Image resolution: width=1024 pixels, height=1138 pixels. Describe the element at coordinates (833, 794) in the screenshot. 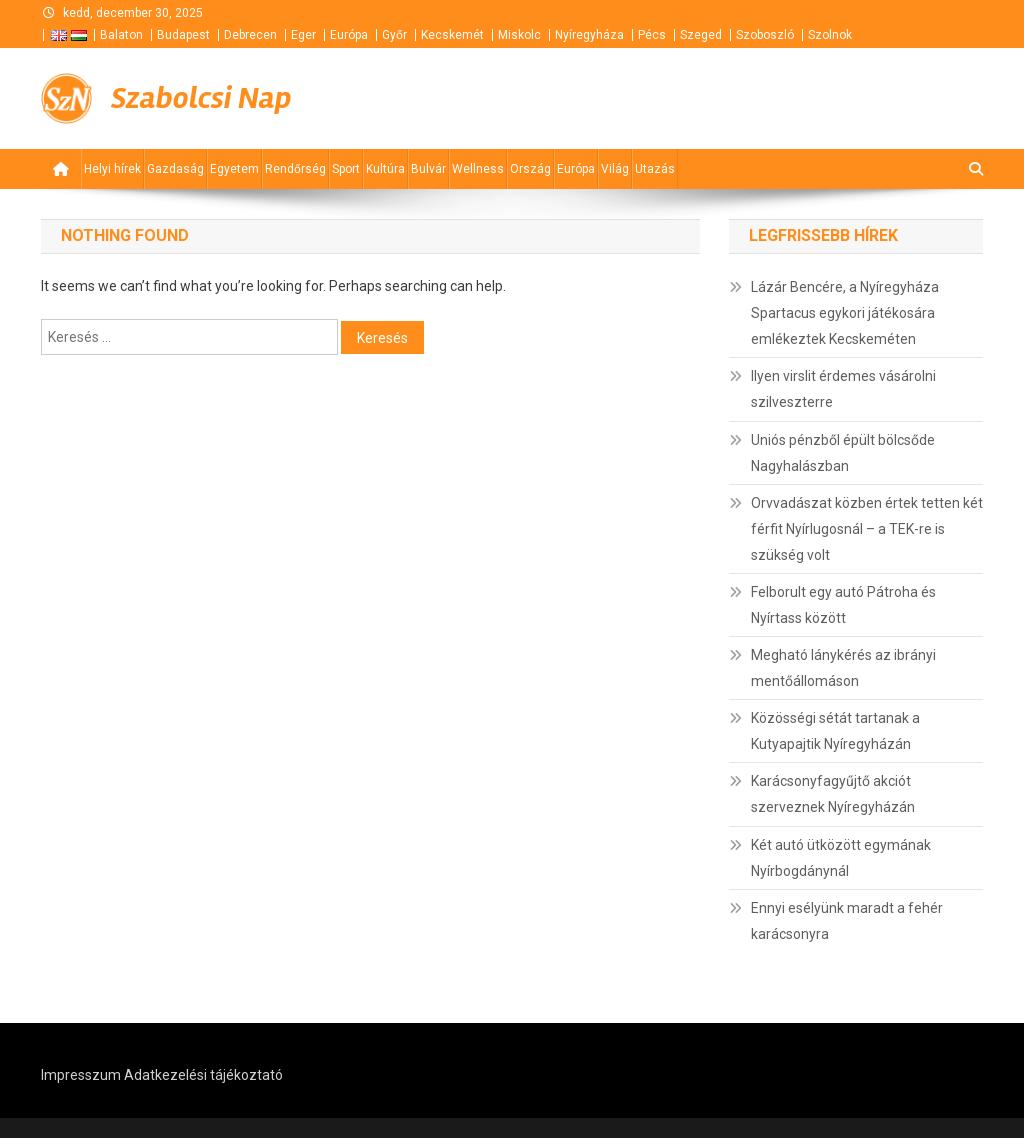

I see `Karácsonyfagyűjtő akciót szerveznek Nyíregyházán` at that location.